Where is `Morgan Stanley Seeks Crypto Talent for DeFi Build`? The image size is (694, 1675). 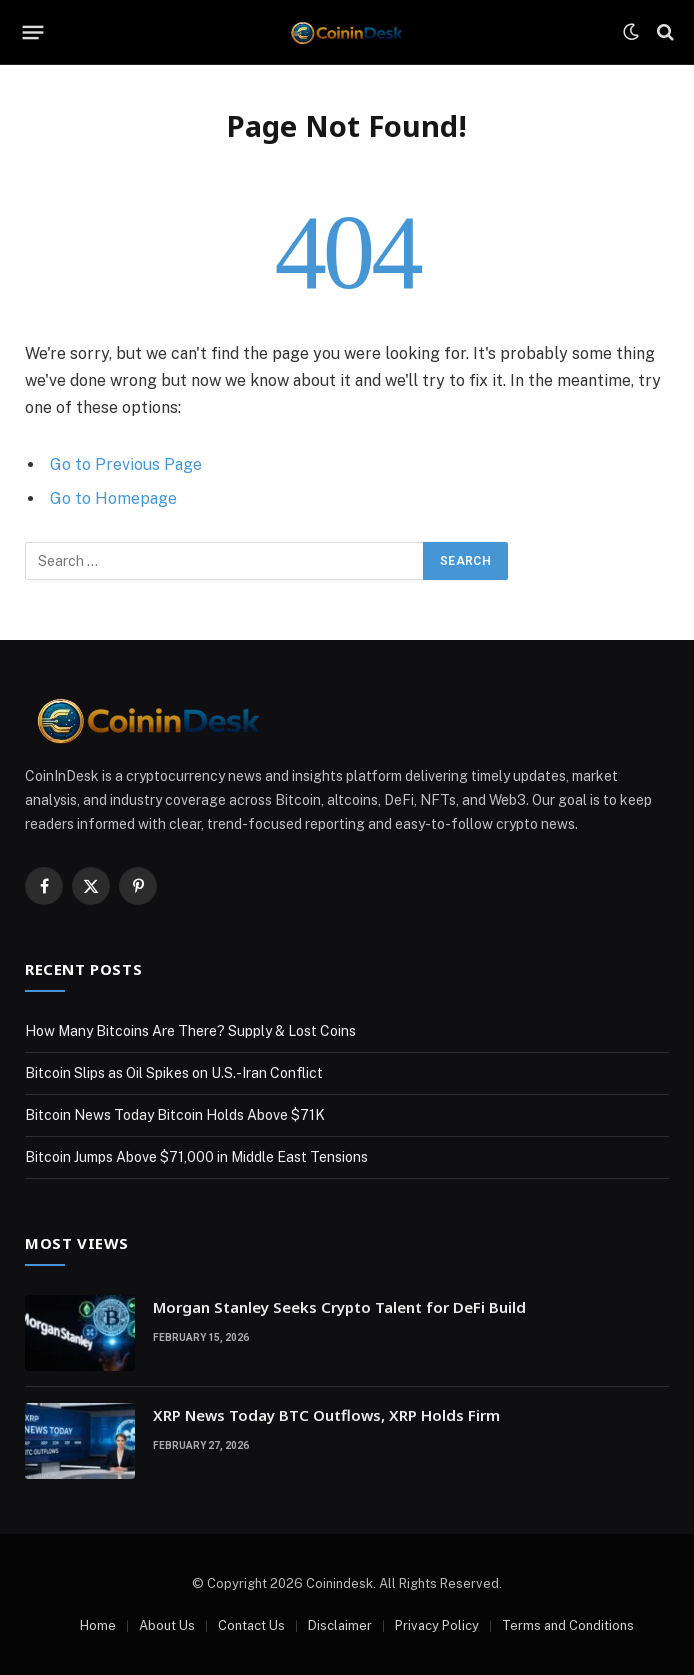
Morgan Stanley Seeks Crypto Talent for DeFi Build is located at coordinates (339, 1307).